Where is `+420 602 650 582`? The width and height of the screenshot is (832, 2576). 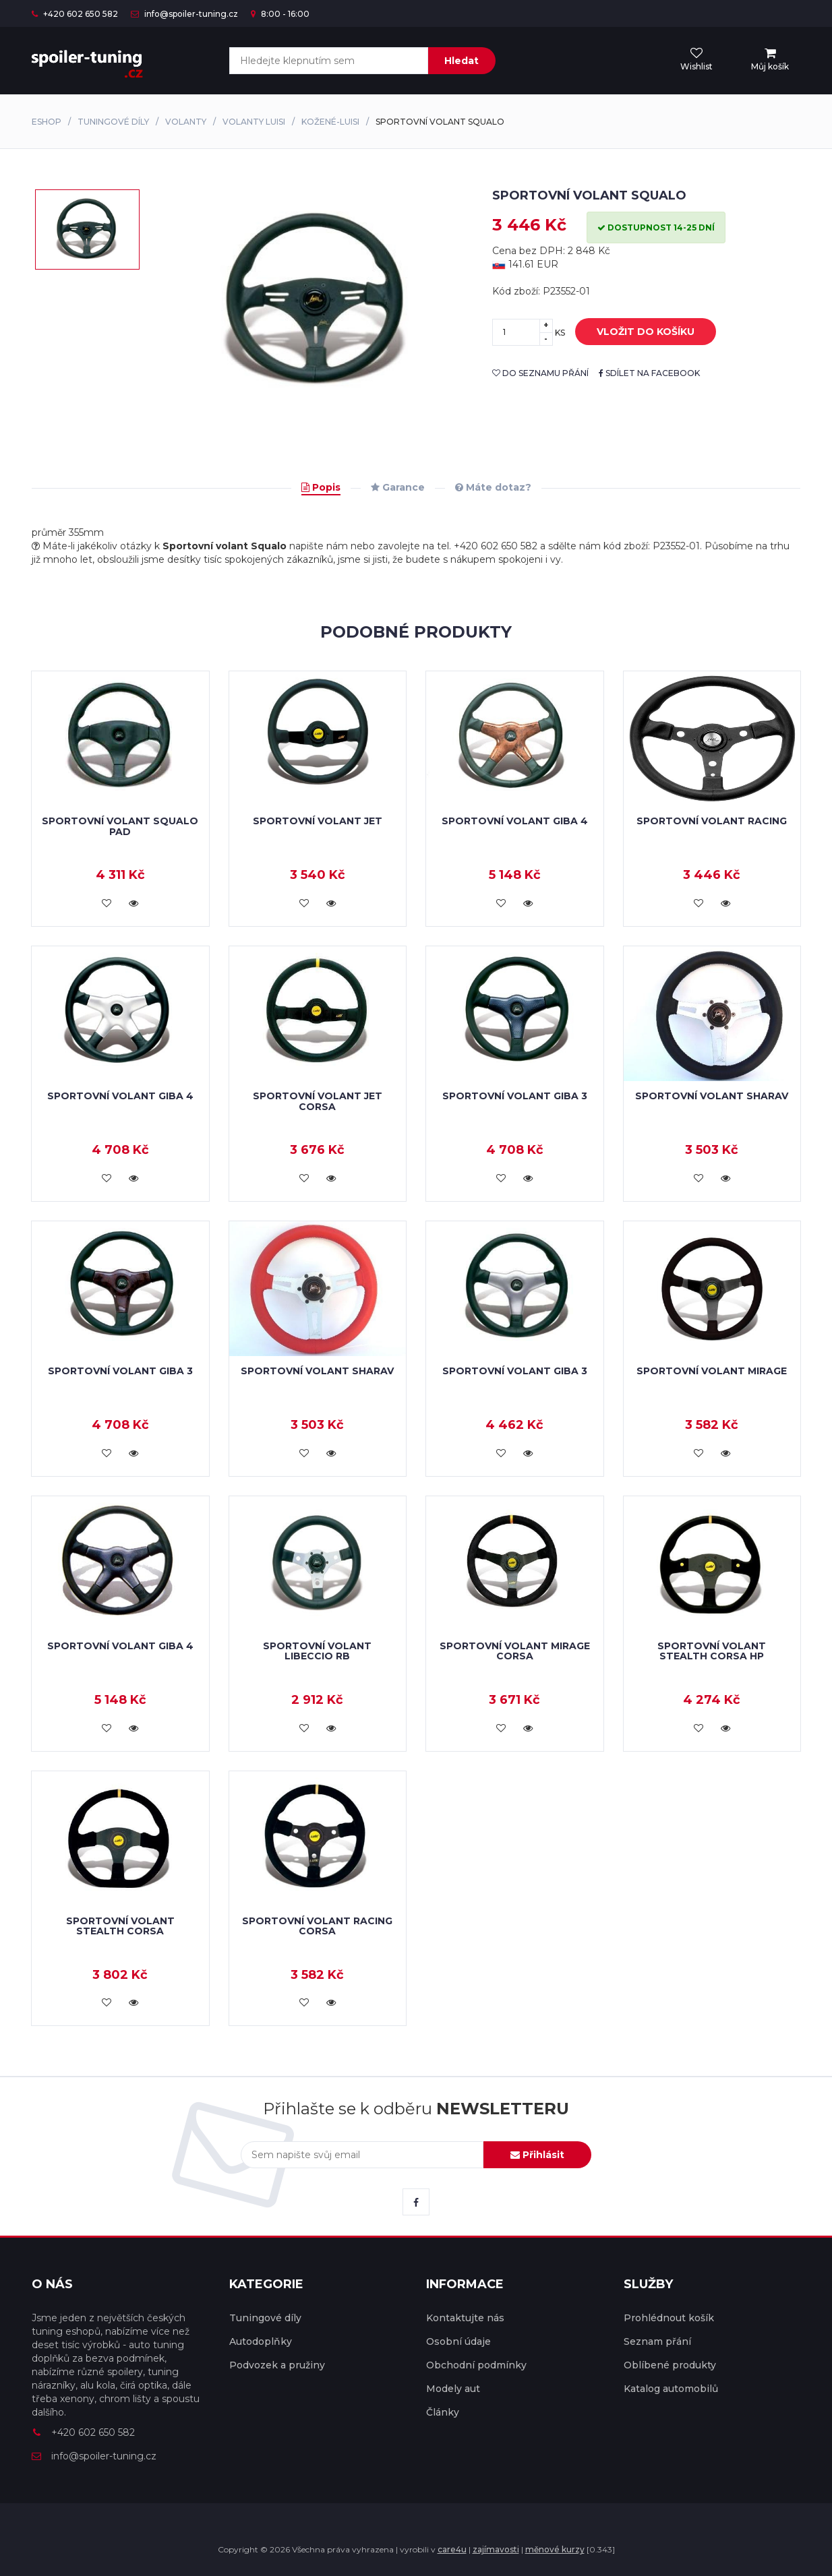
+420 602 650 582 is located at coordinates (75, 14).